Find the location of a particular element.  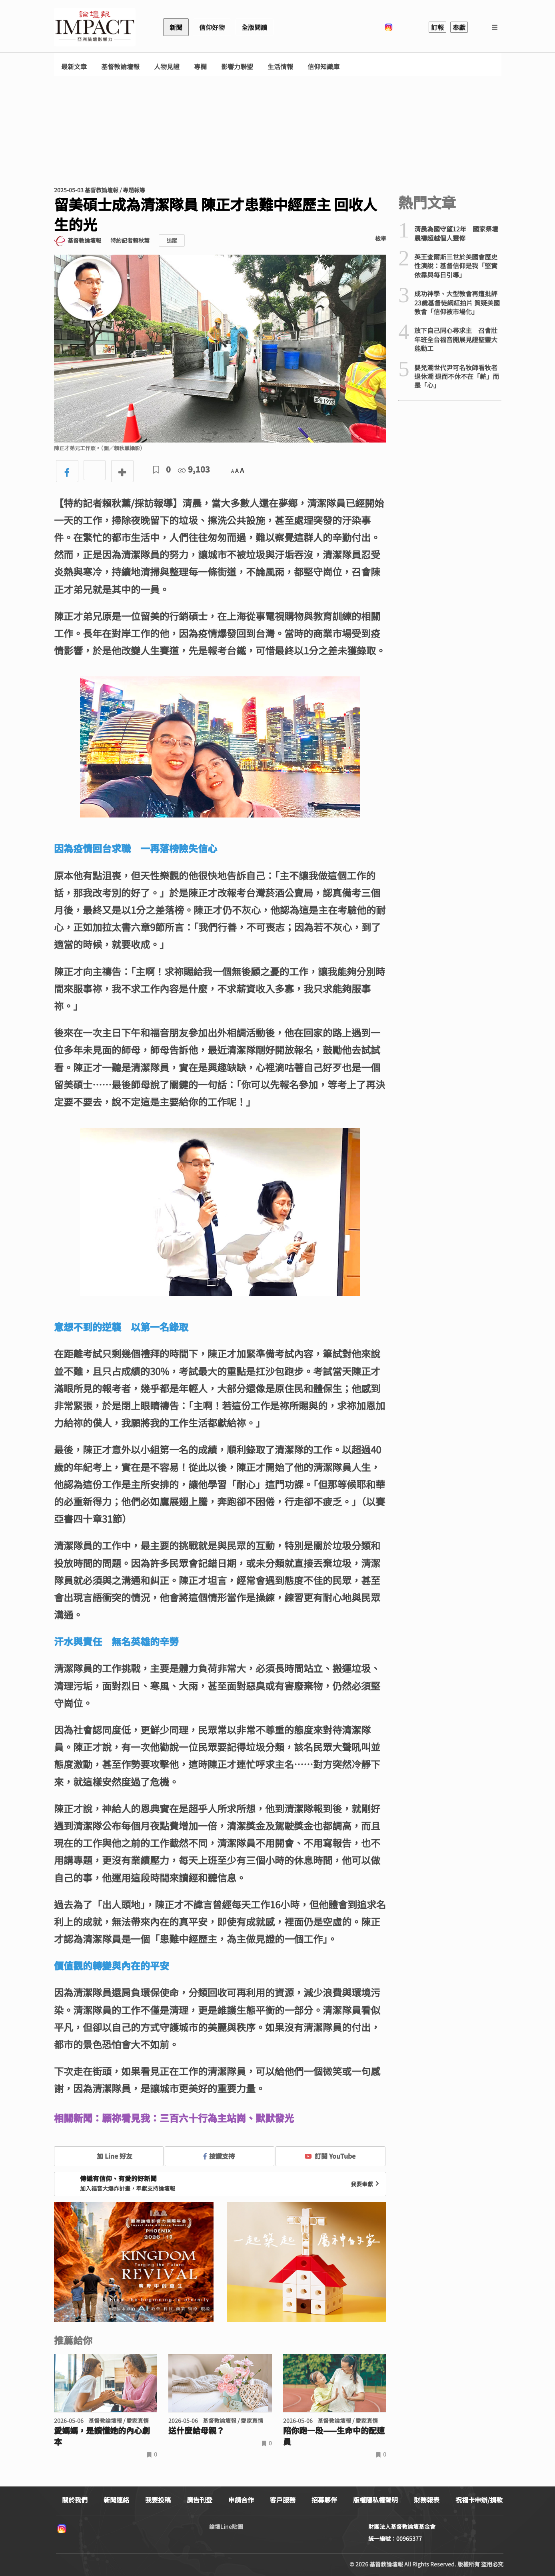

愛媽媽，是讀懂她的內心劇本 is located at coordinates (102, 2436).